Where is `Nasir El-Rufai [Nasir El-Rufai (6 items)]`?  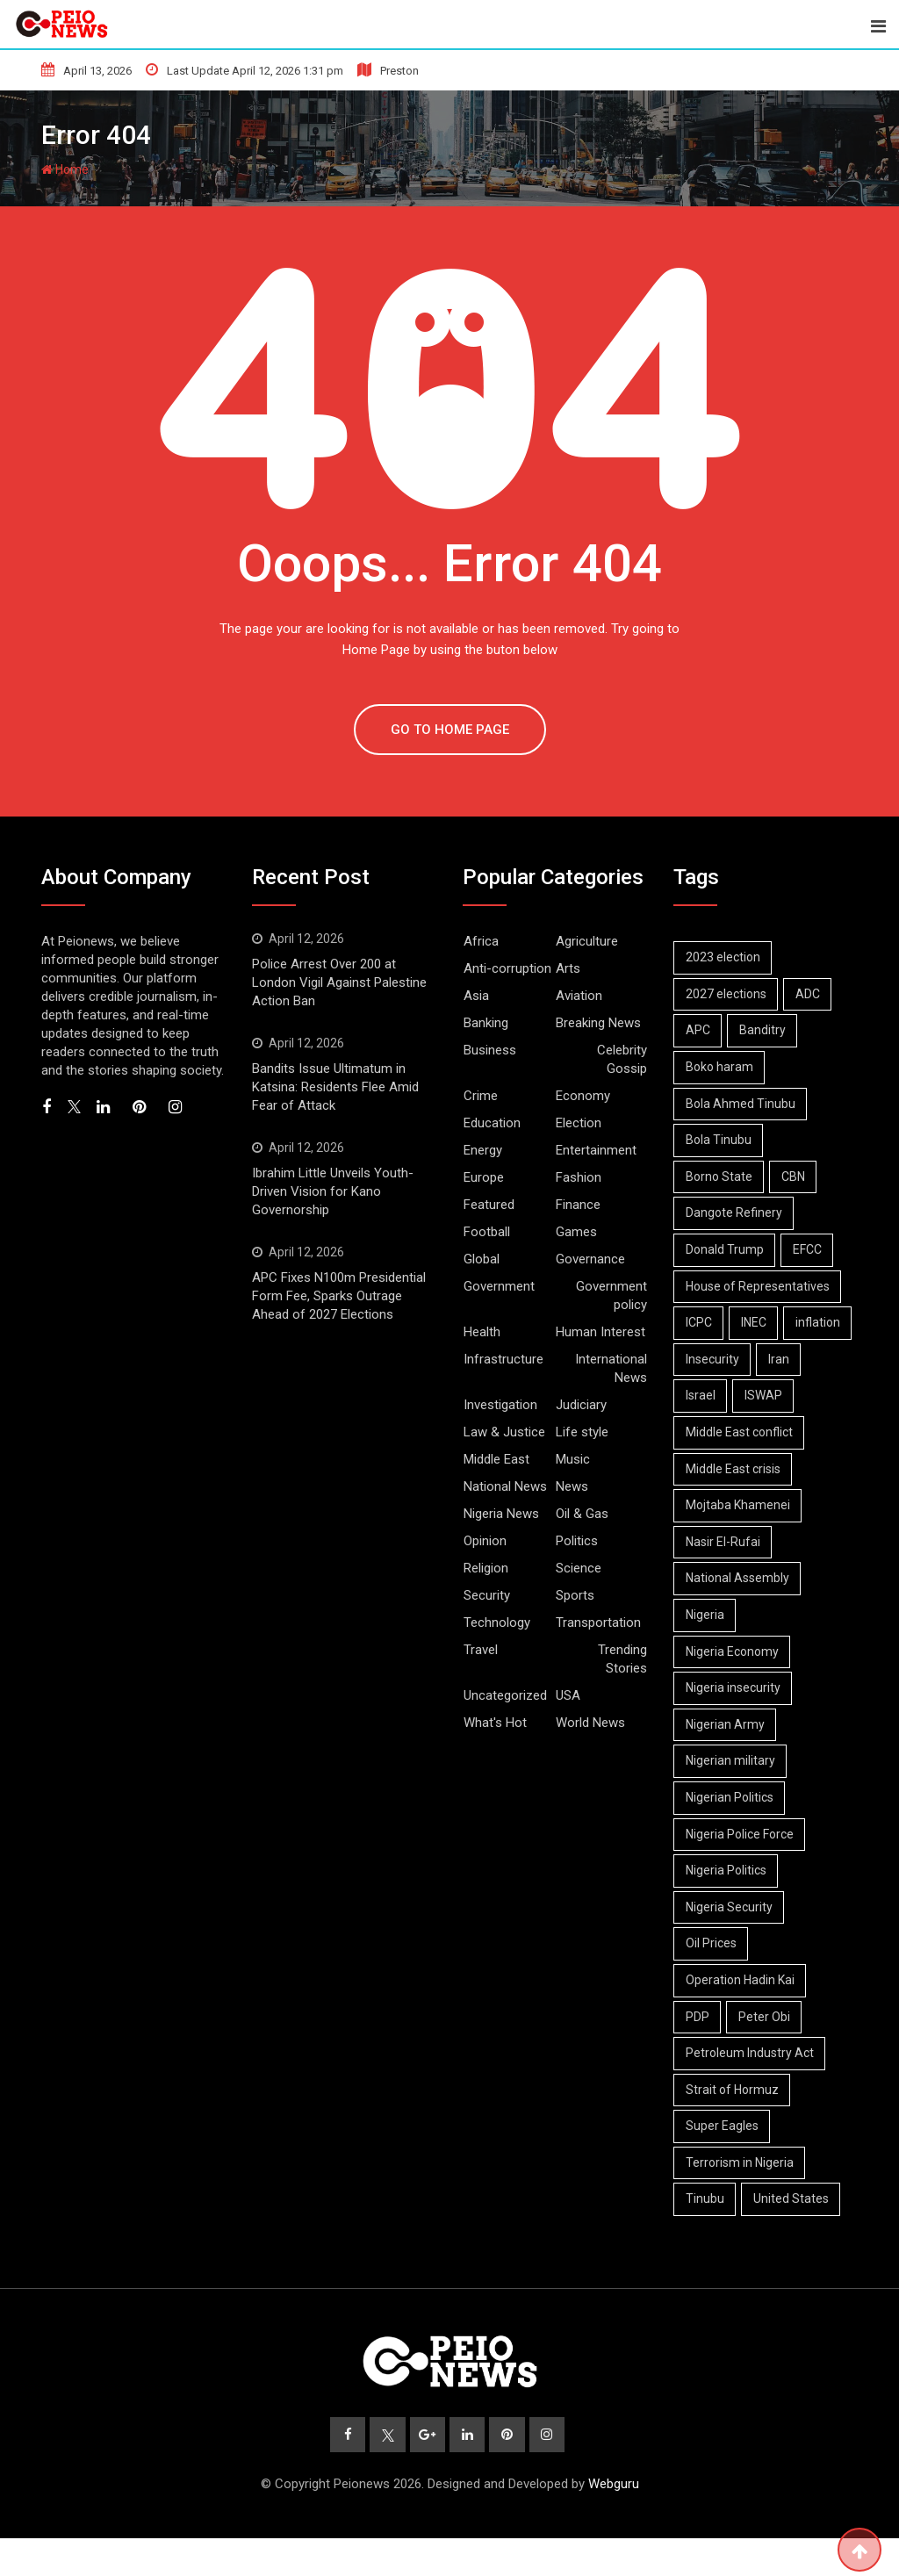 Nasir El-Rufai [Nasir El-Rufai (6 items)] is located at coordinates (724, 1578).